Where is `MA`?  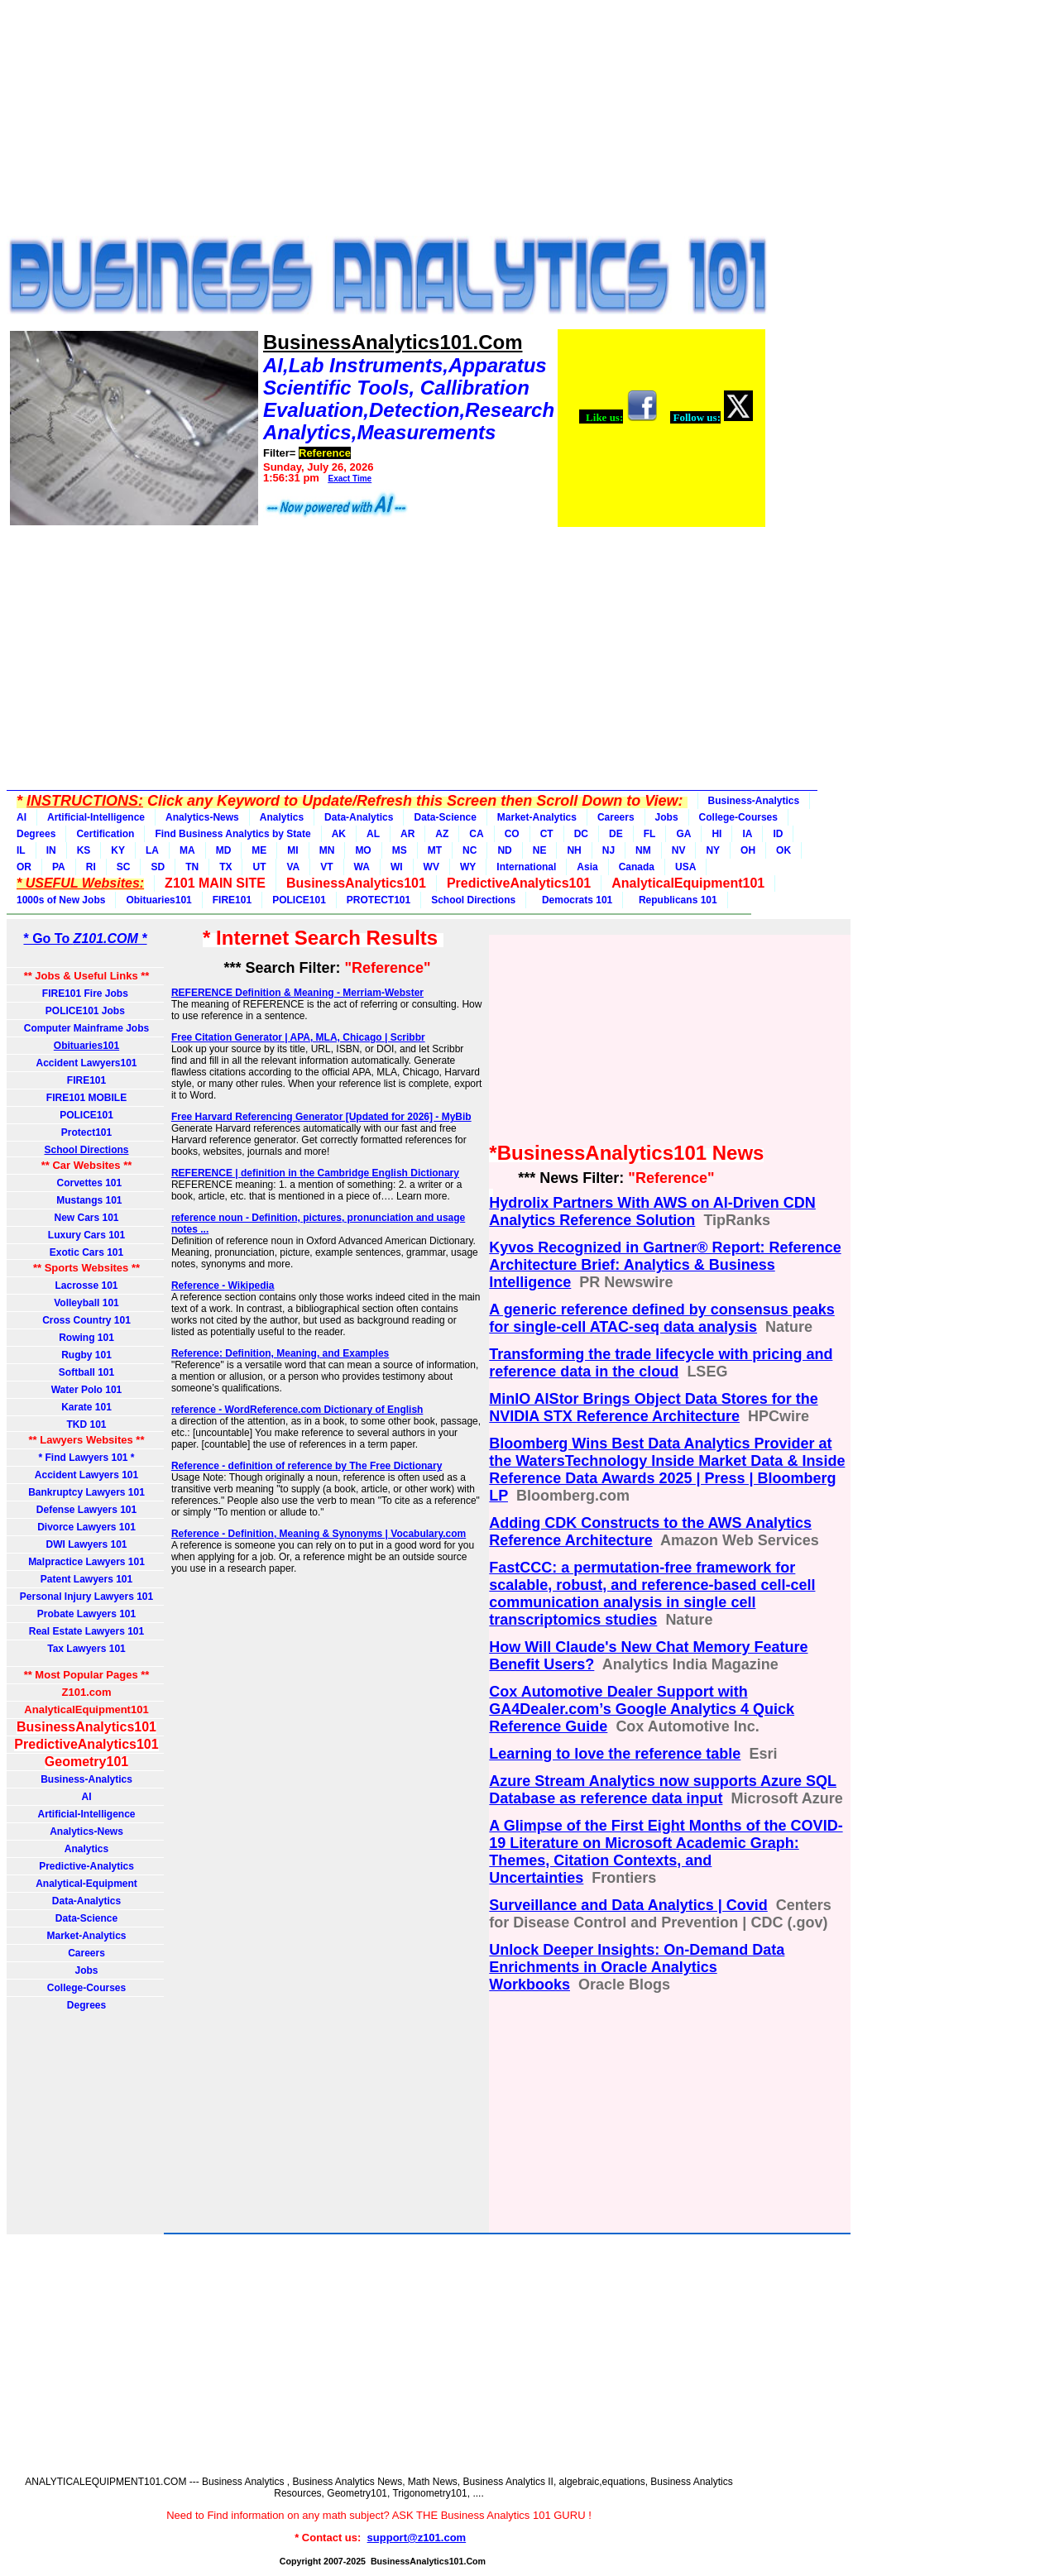
MA is located at coordinates (187, 850).